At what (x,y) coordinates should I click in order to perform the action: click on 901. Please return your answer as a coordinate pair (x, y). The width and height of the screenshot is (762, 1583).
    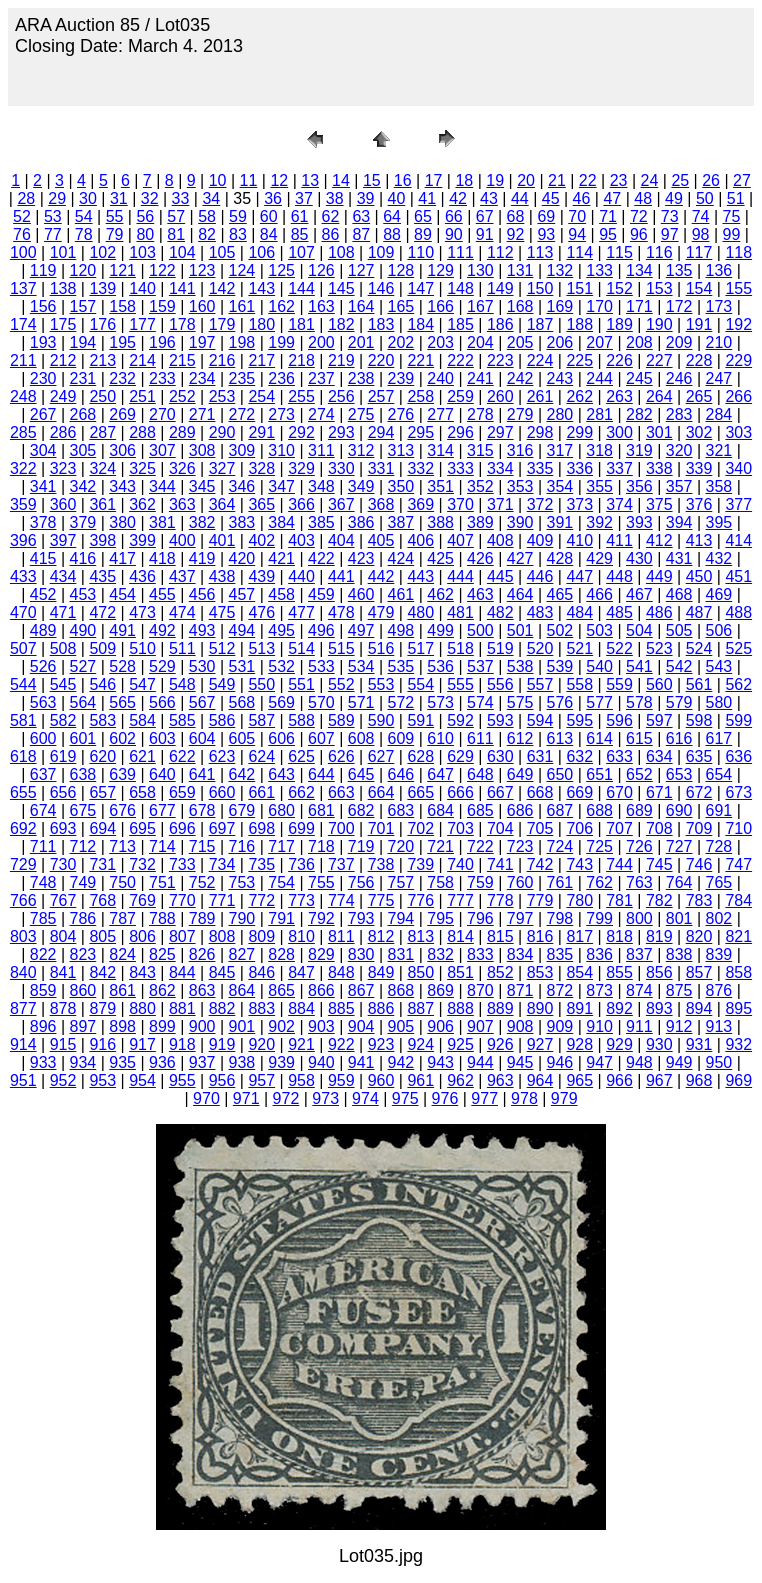
    Looking at the image, I should click on (242, 1026).